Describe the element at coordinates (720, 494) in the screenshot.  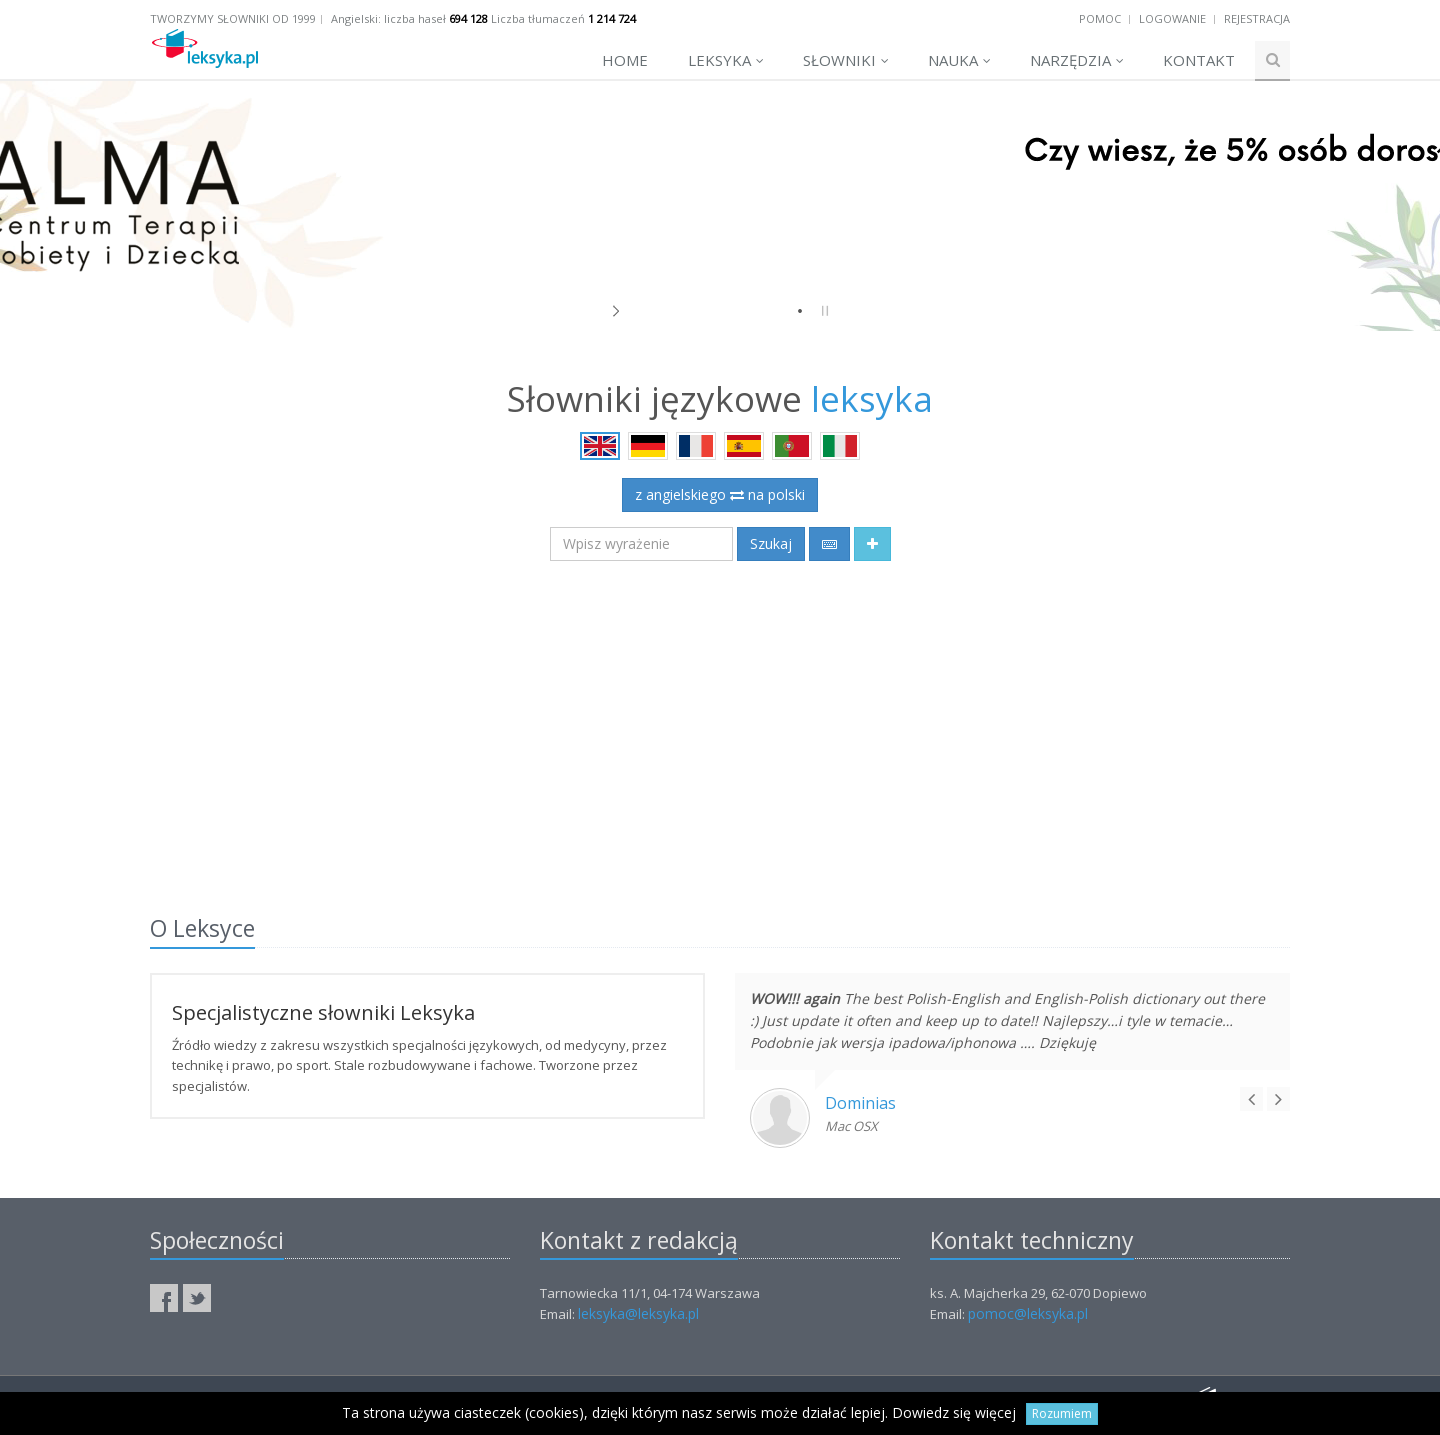
I see `z angielskiego na polski` at that location.